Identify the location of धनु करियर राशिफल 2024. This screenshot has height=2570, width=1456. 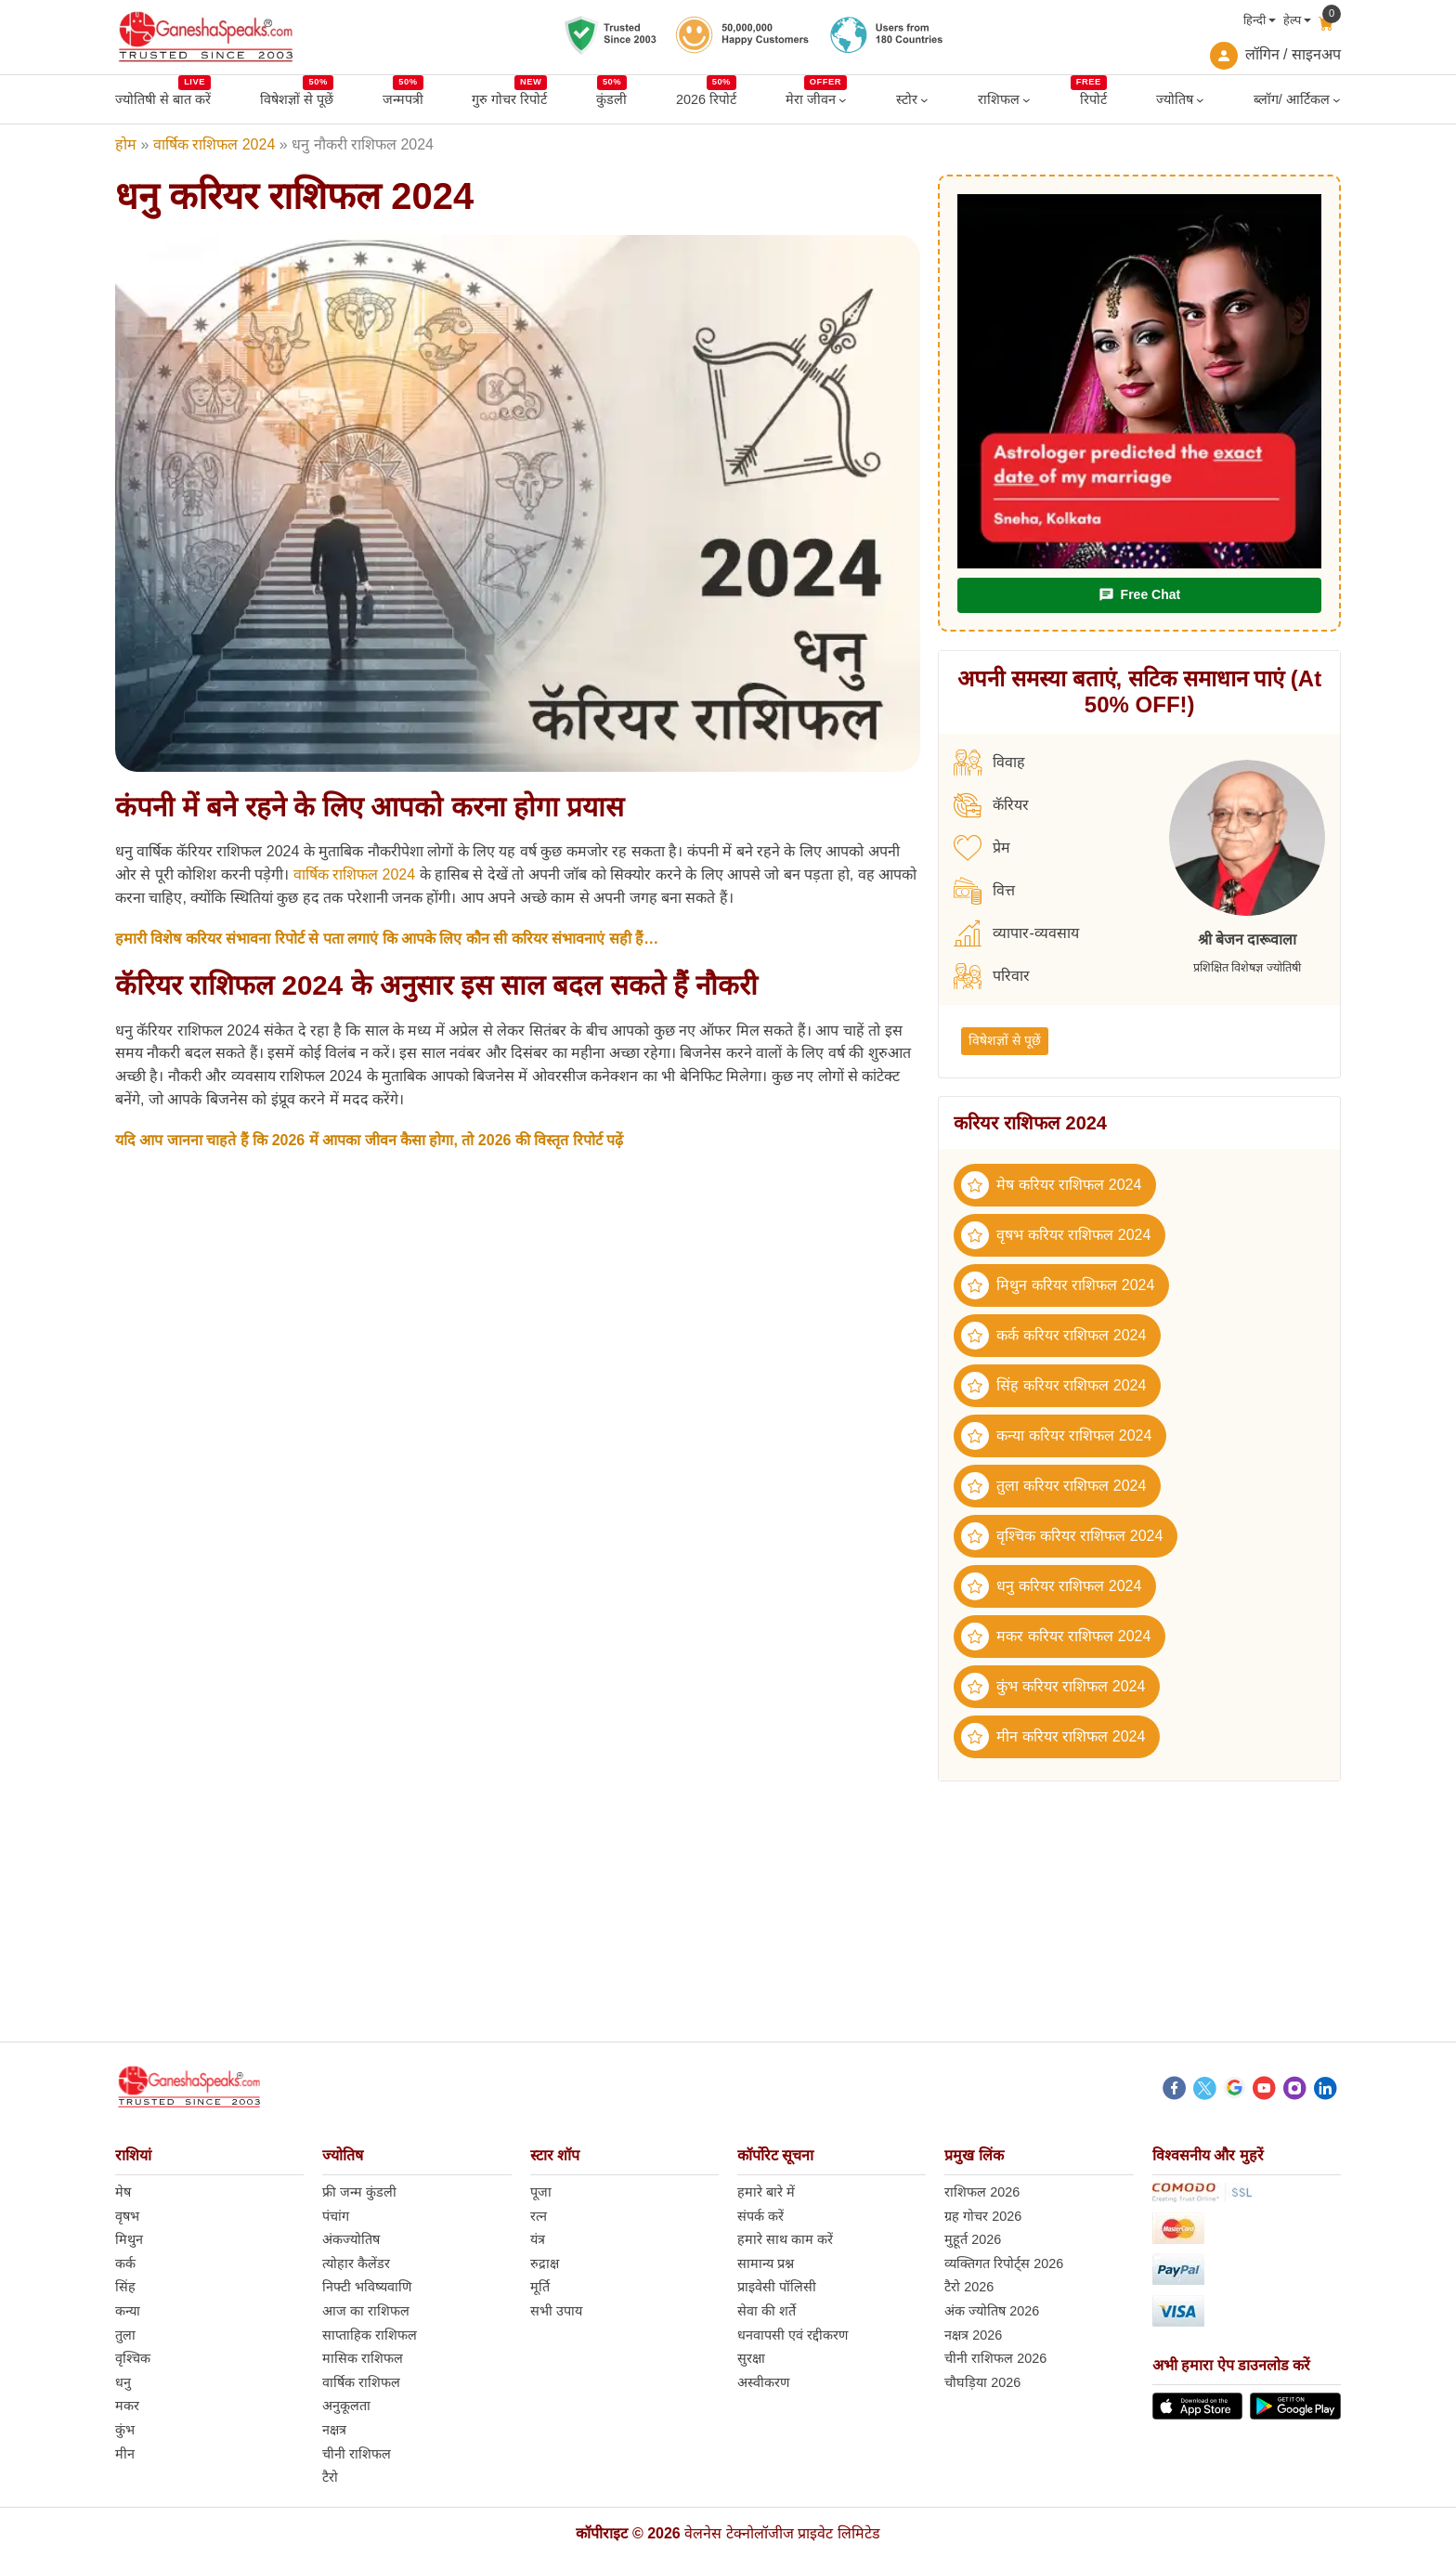
(1051, 1586).